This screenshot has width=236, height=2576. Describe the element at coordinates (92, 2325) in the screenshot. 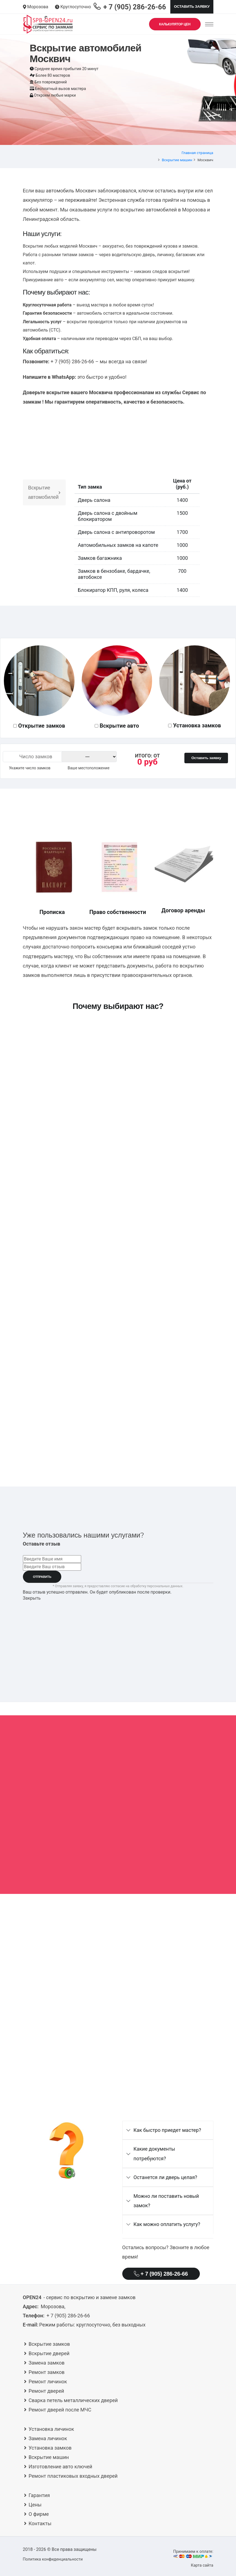

I see `круглосуточно, без выходных` at that location.